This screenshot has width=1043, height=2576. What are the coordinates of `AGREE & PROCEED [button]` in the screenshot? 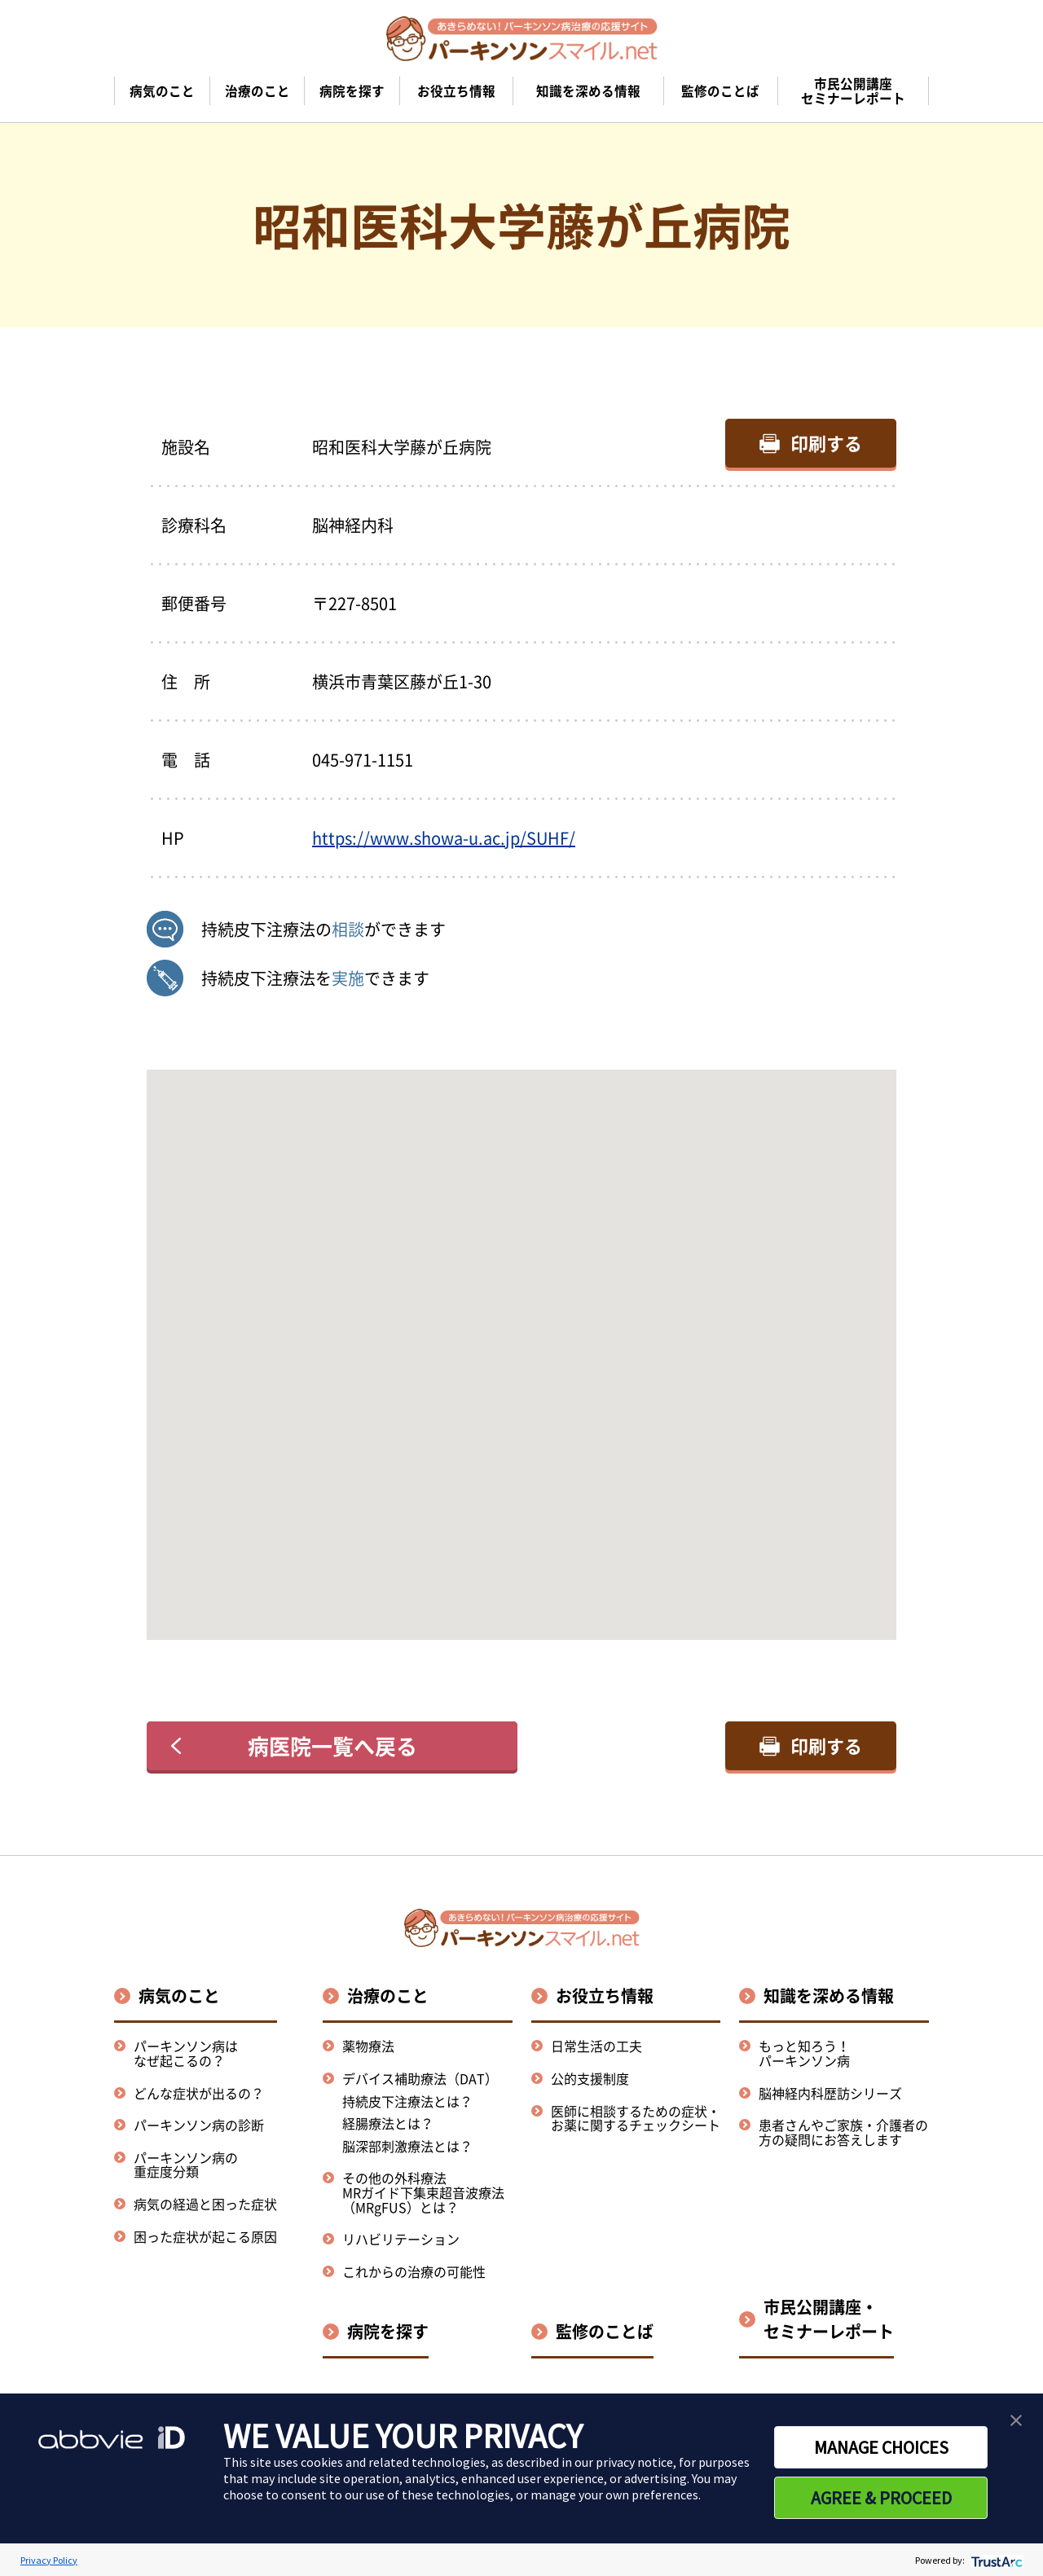 It's located at (881, 2497).